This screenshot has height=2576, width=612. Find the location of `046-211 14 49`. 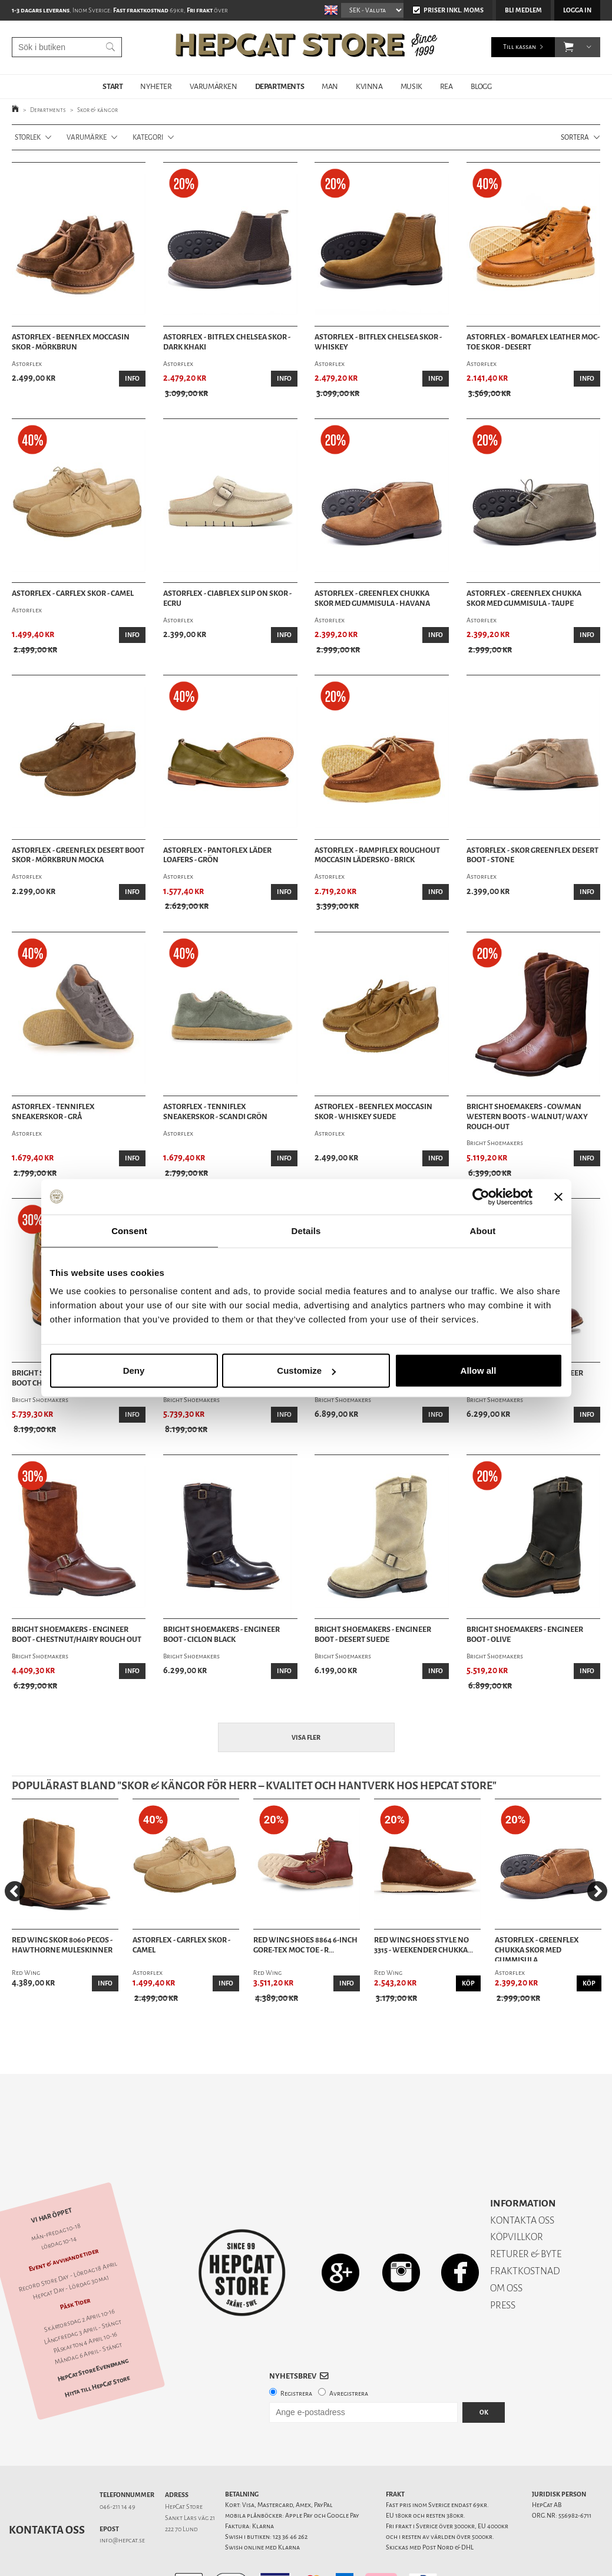

046-211 14 49 is located at coordinates (117, 2465).